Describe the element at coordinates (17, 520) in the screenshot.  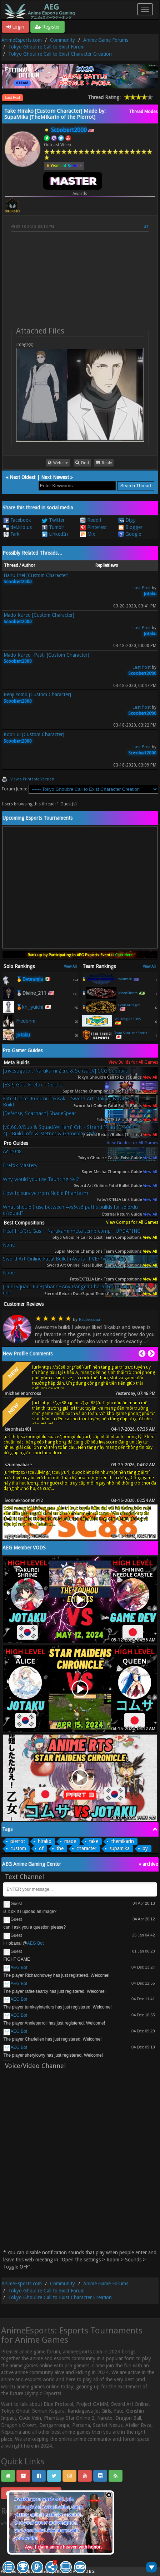
I see `Facebook` at that location.